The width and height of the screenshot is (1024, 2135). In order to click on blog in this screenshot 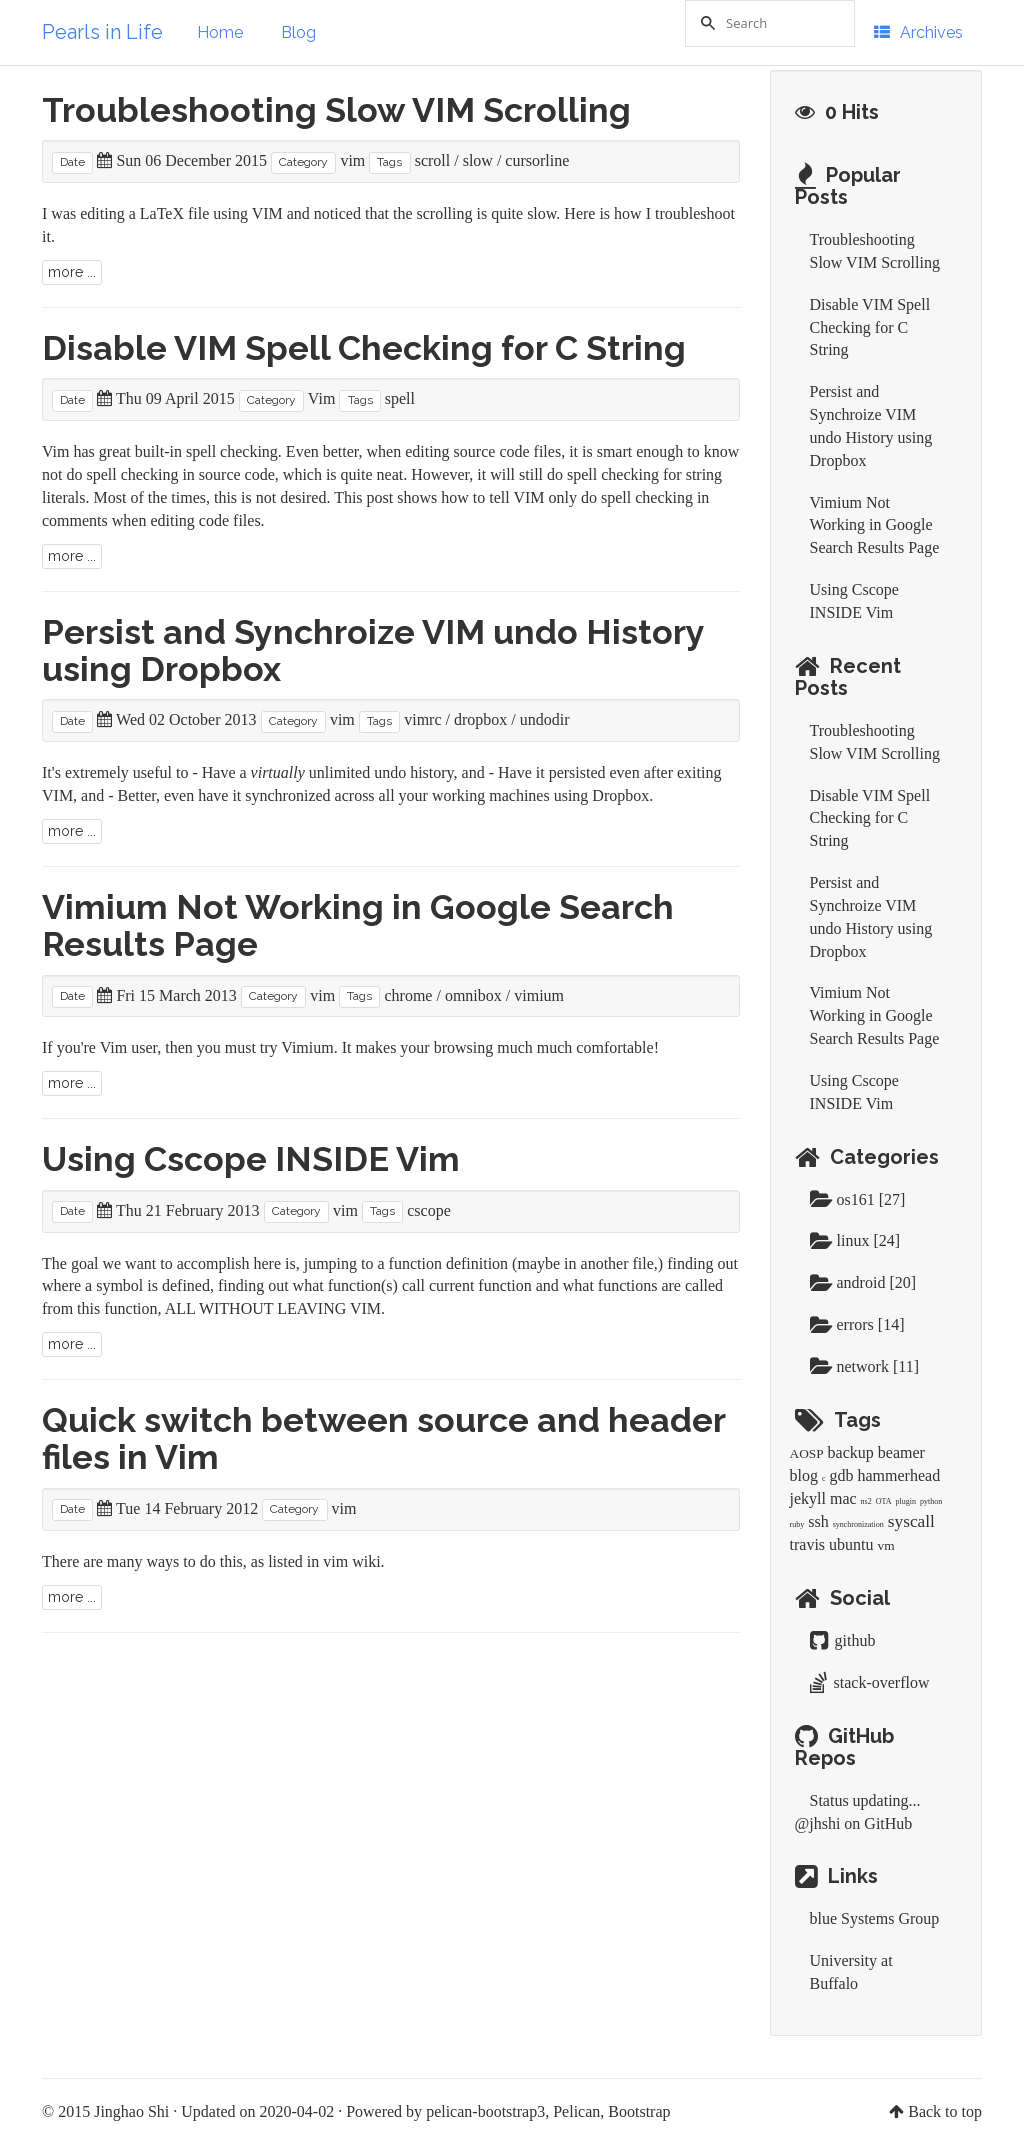, I will do `click(804, 1475)`.